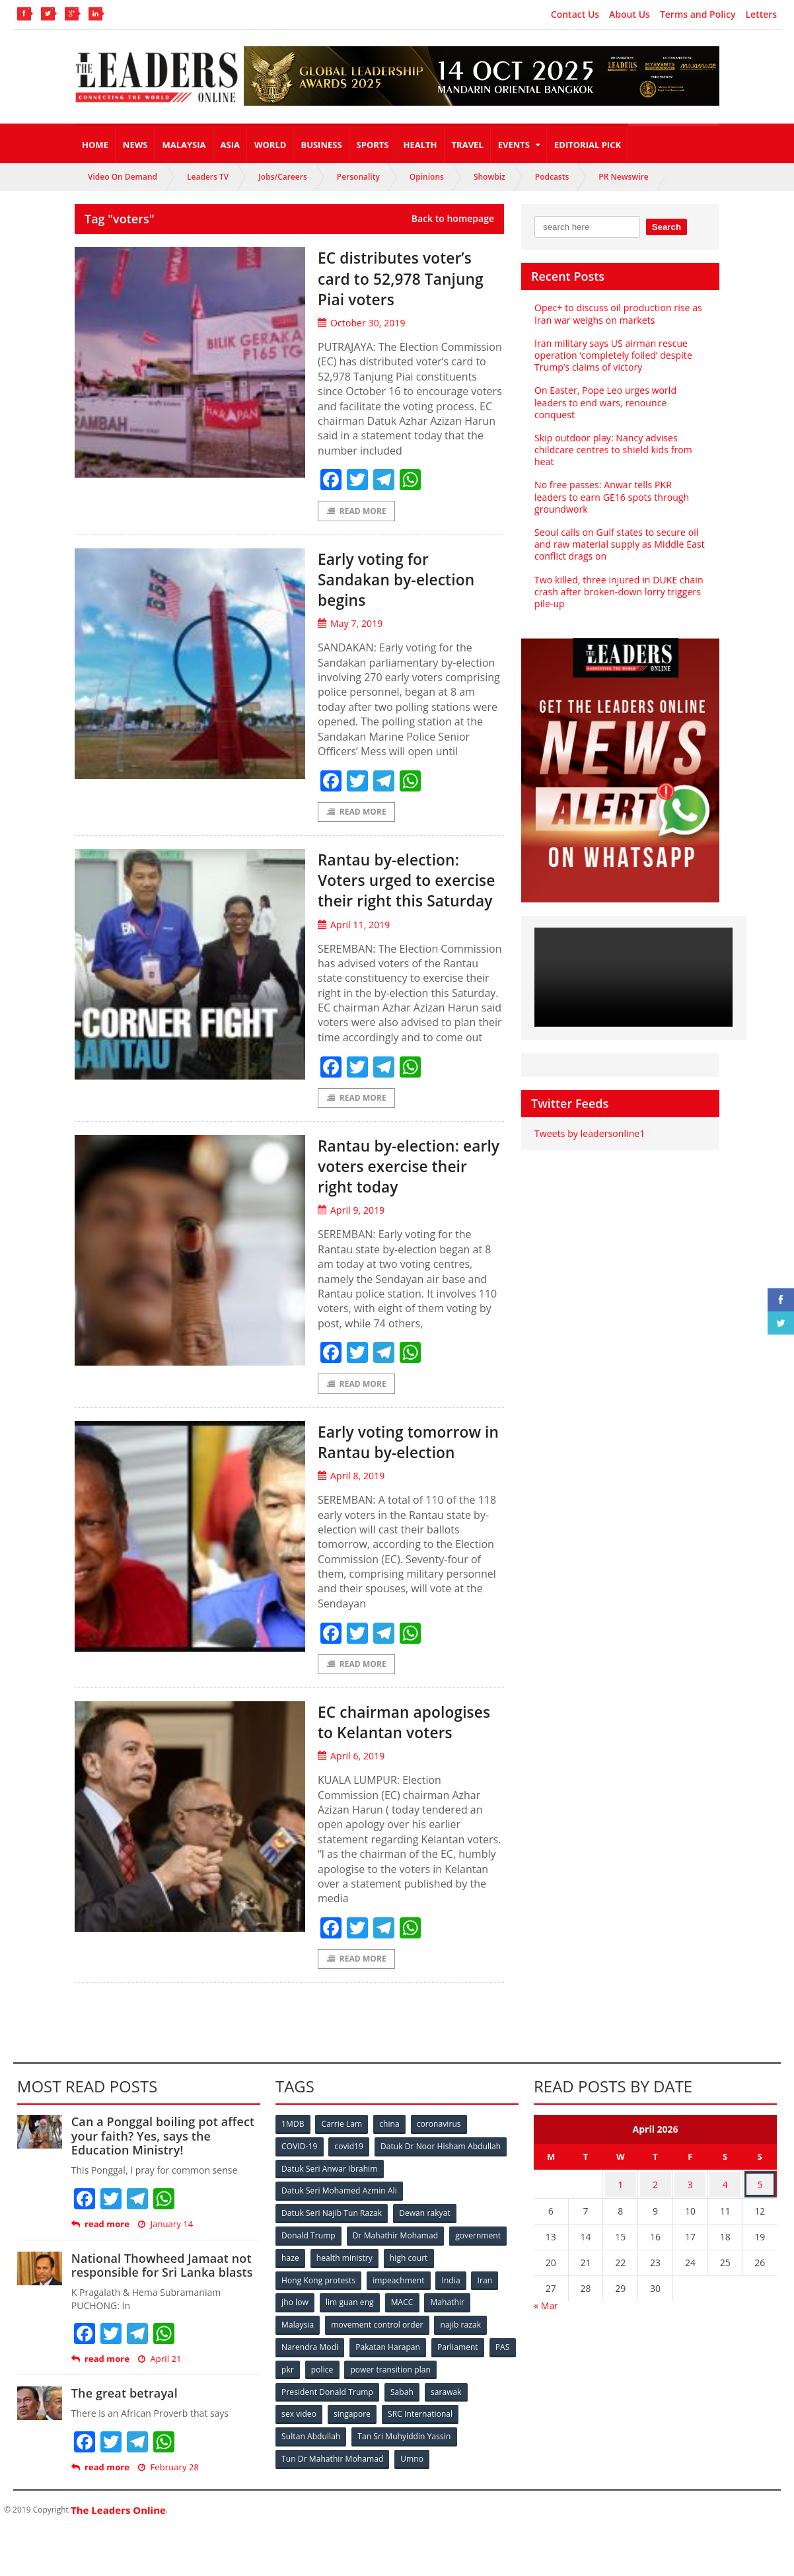 The height and width of the screenshot is (2576, 794). Describe the element at coordinates (161, 2183) in the screenshot. I see `Can a Ponggal boiling pot affect your faith? Yes, says the Education Ministry!` at that location.